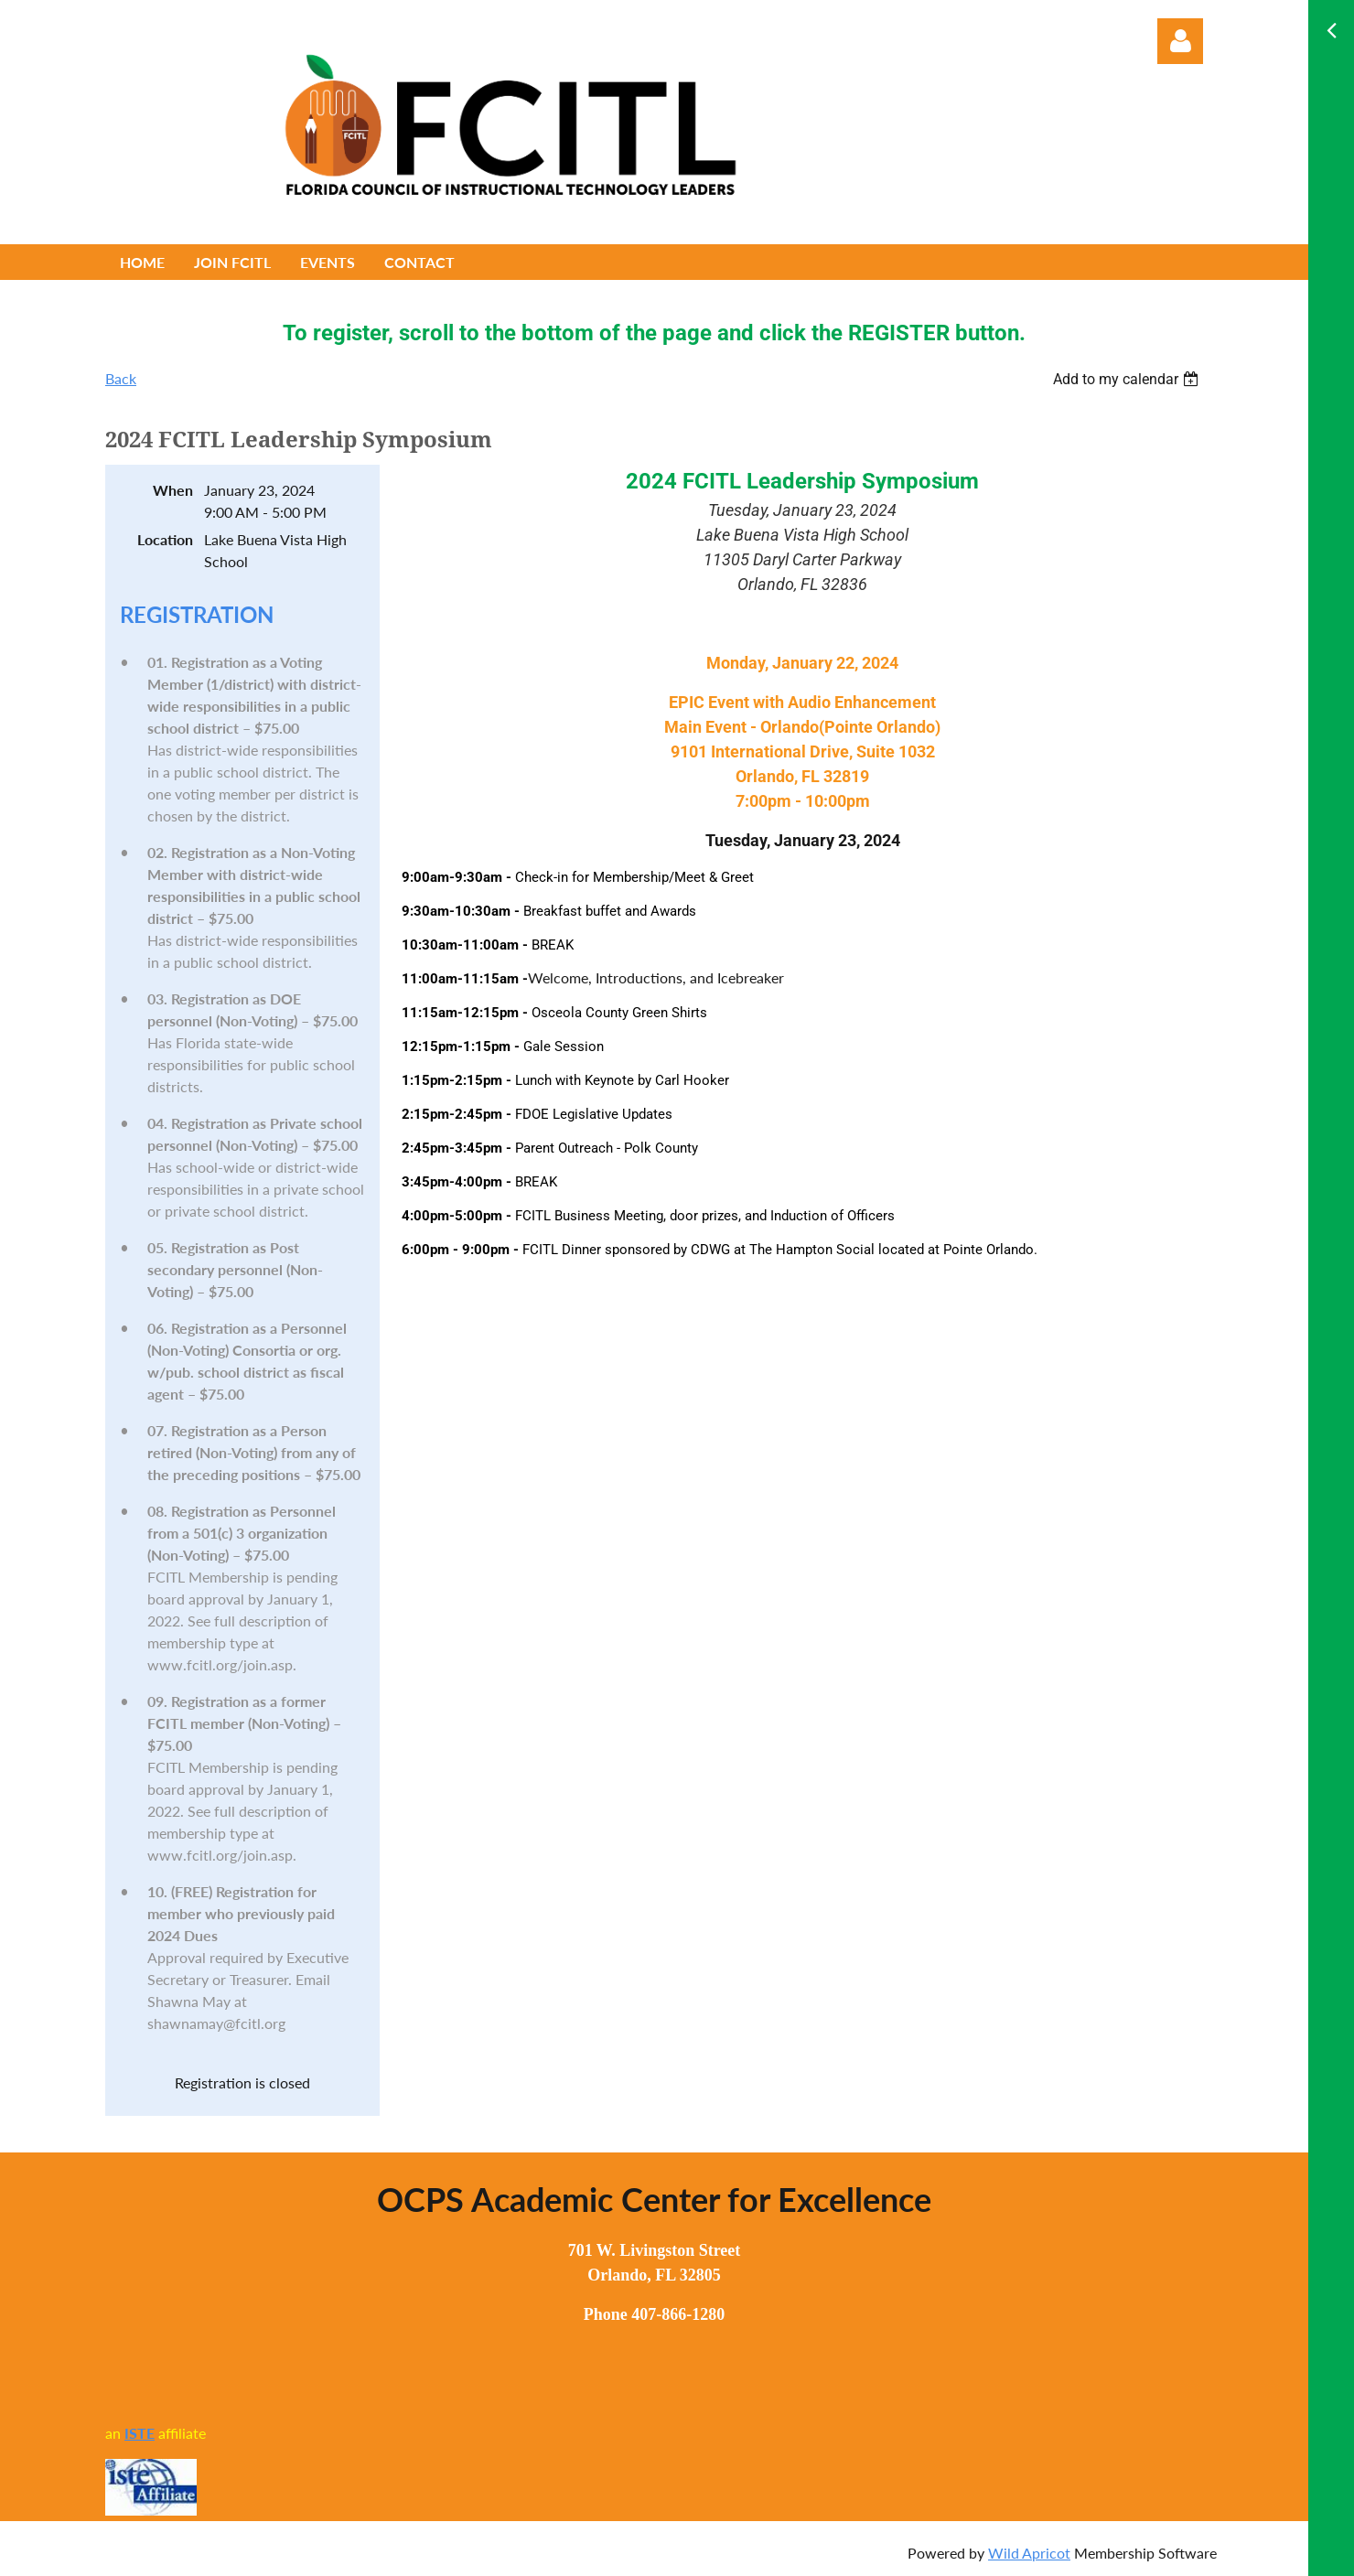 This screenshot has width=1354, height=2576. What do you see at coordinates (1029, 2552) in the screenshot?
I see `Wild Apricot` at bounding box center [1029, 2552].